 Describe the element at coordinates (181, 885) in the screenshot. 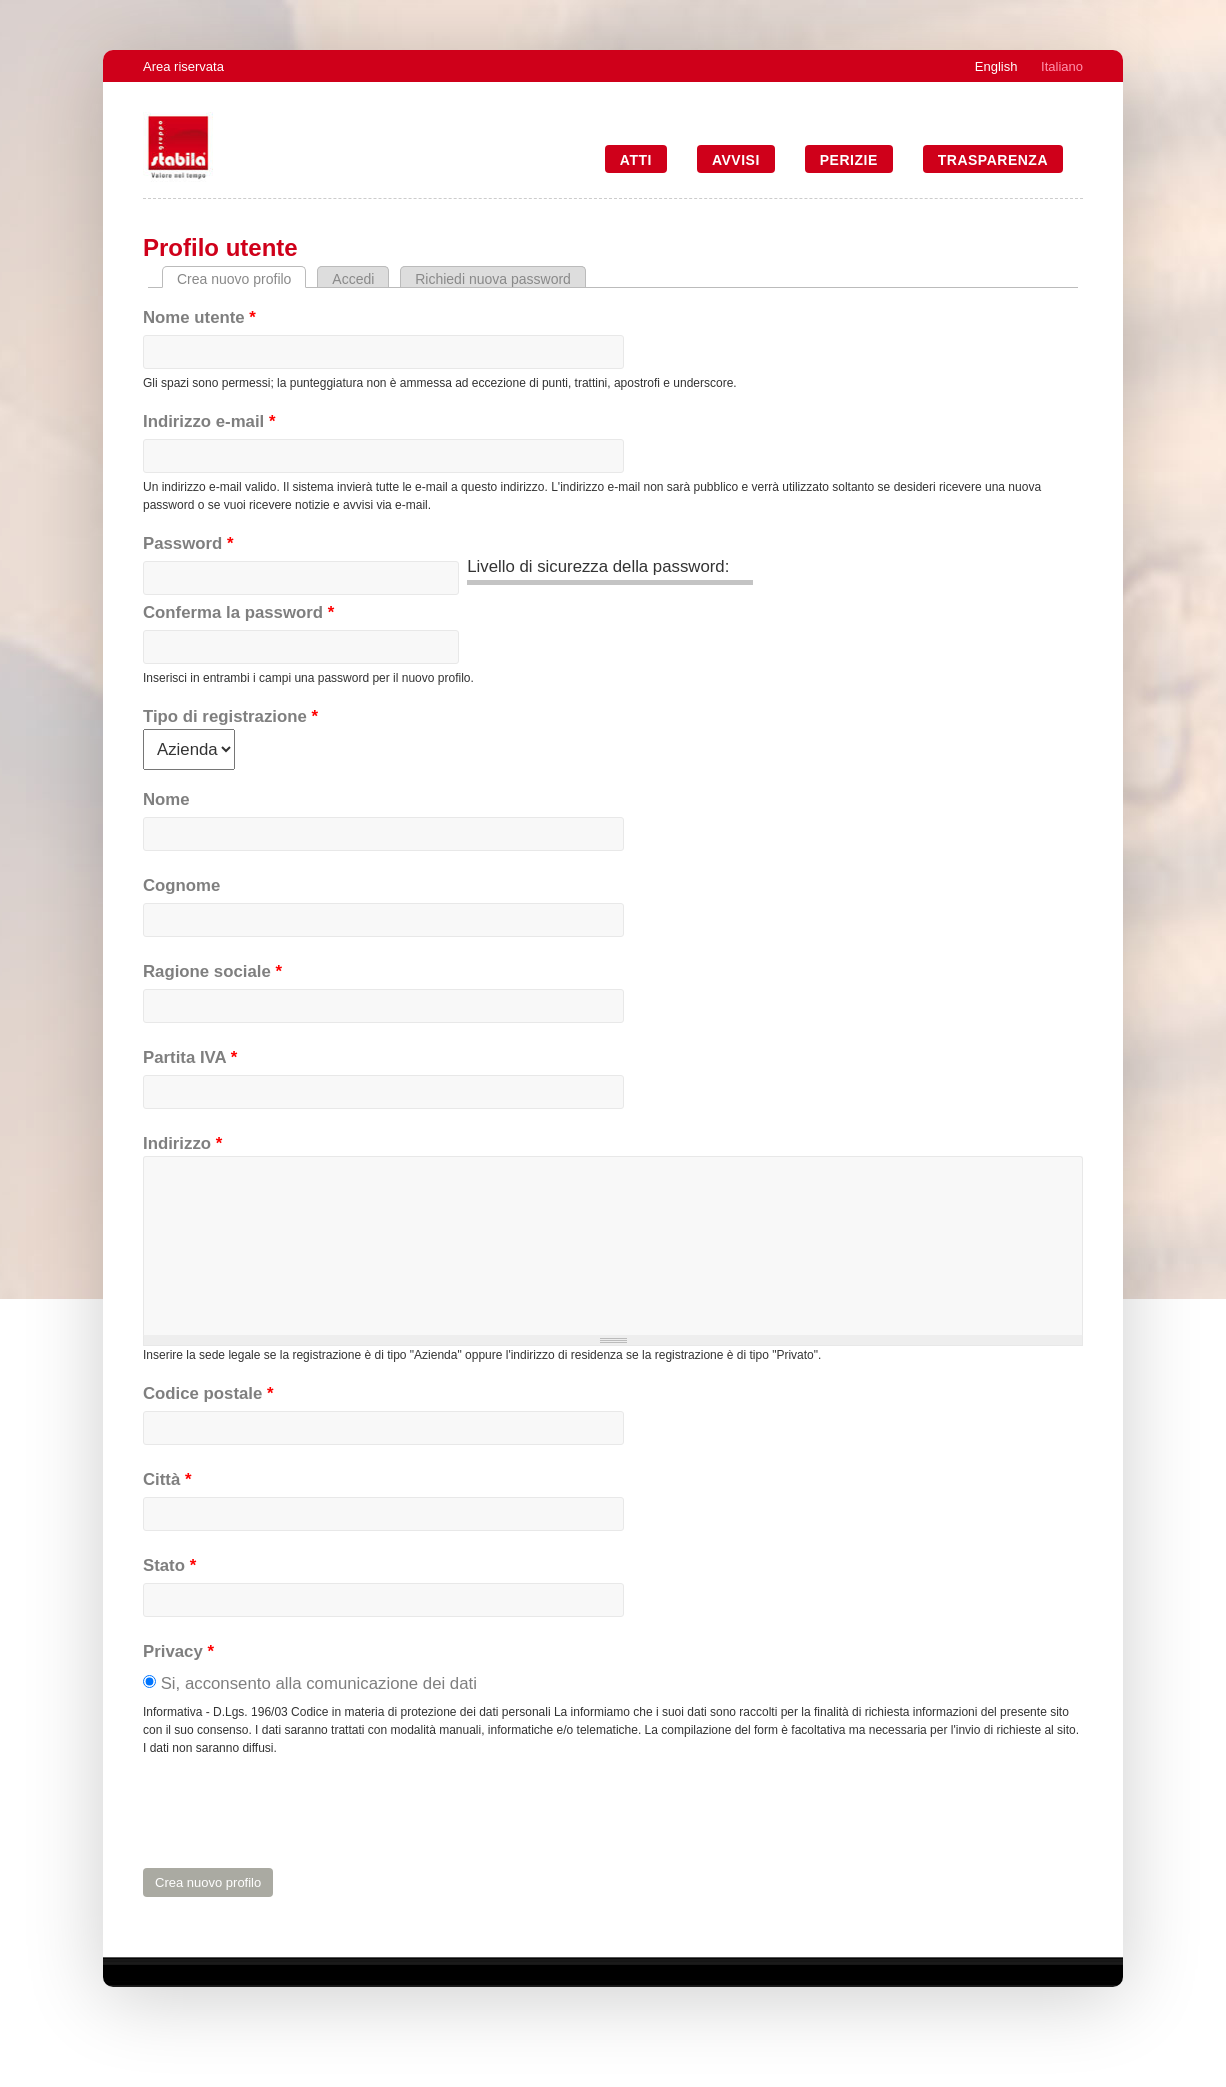

I see `Cognome` at that location.